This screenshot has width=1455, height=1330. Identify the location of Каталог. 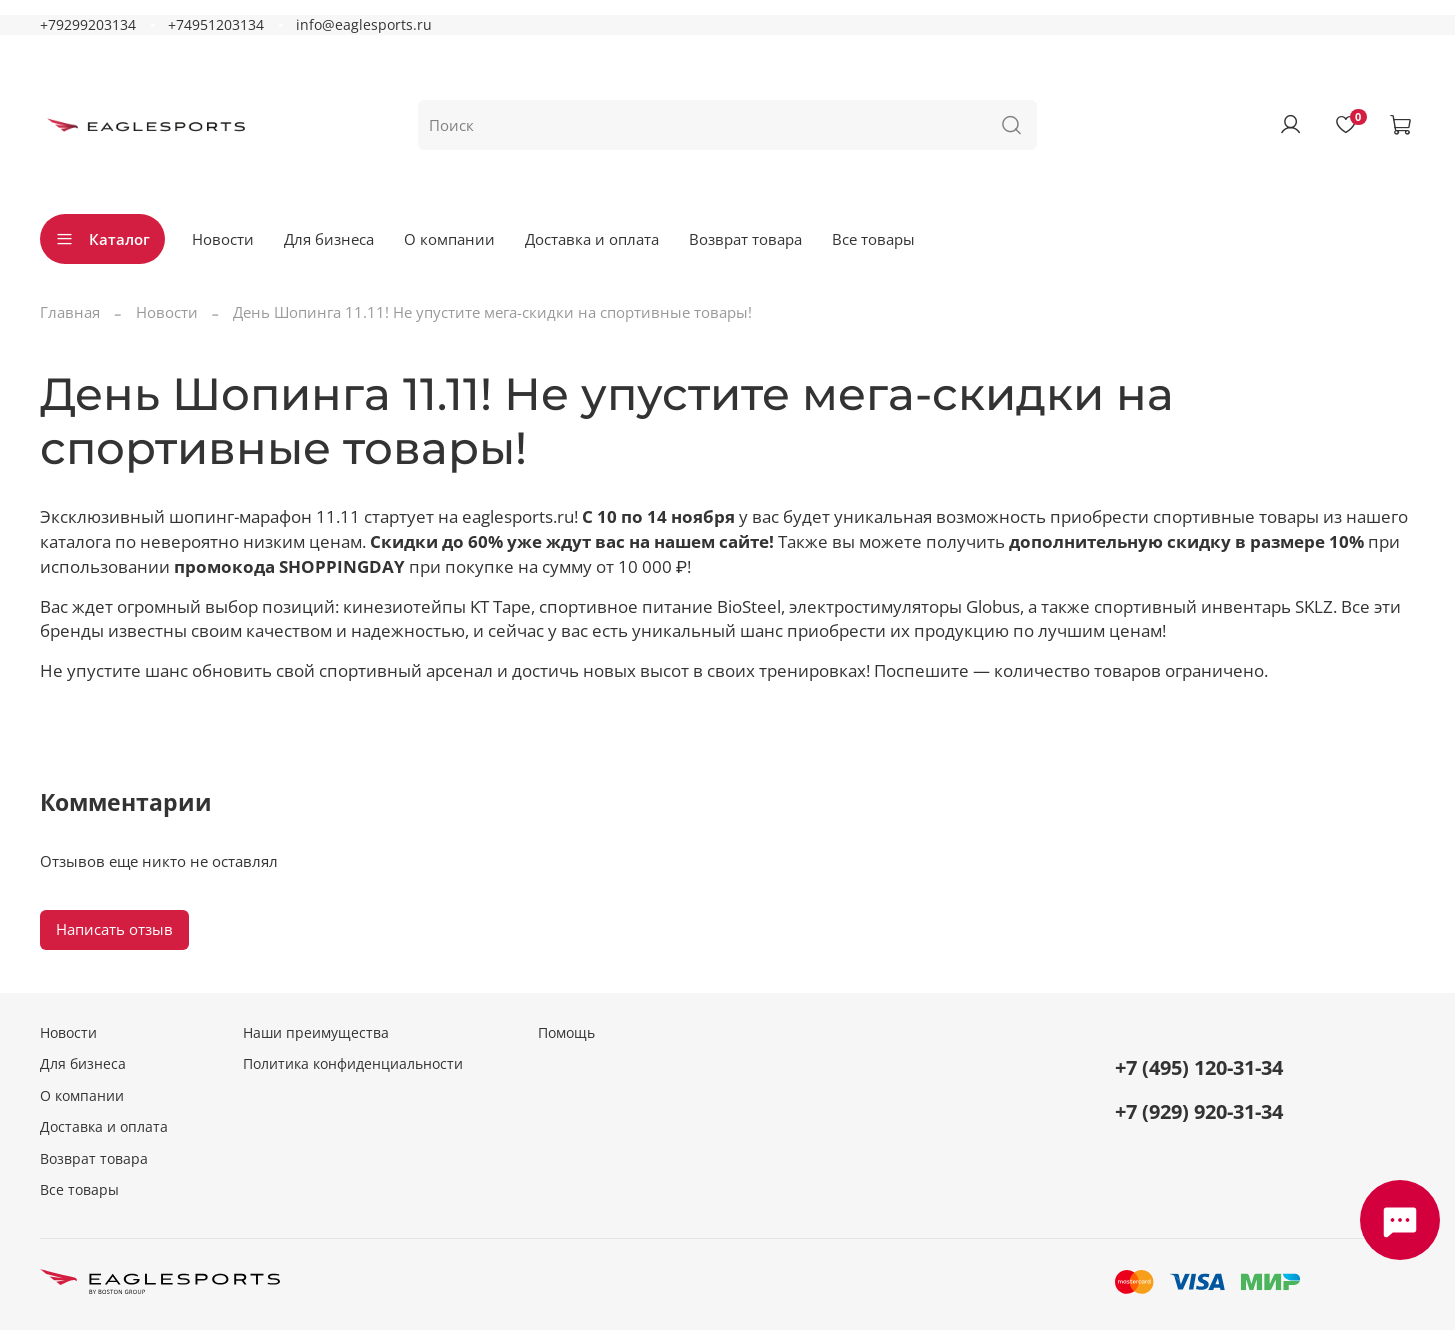
(102, 239).